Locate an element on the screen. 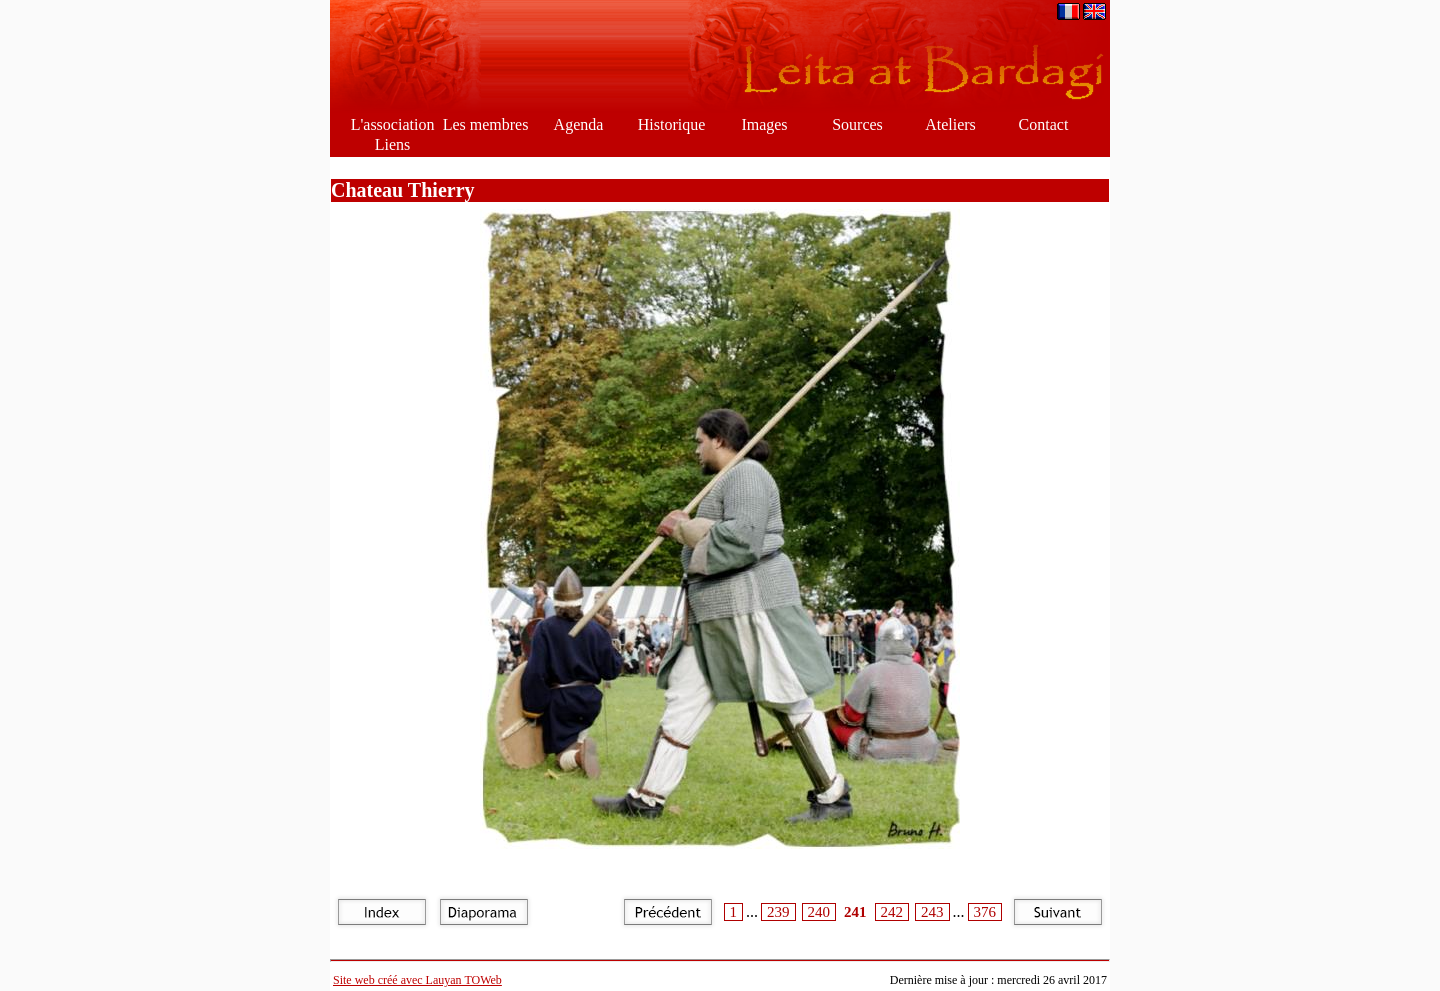 This screenshot has width=1440, height=991. 241 is located at coordinates (855, 912).